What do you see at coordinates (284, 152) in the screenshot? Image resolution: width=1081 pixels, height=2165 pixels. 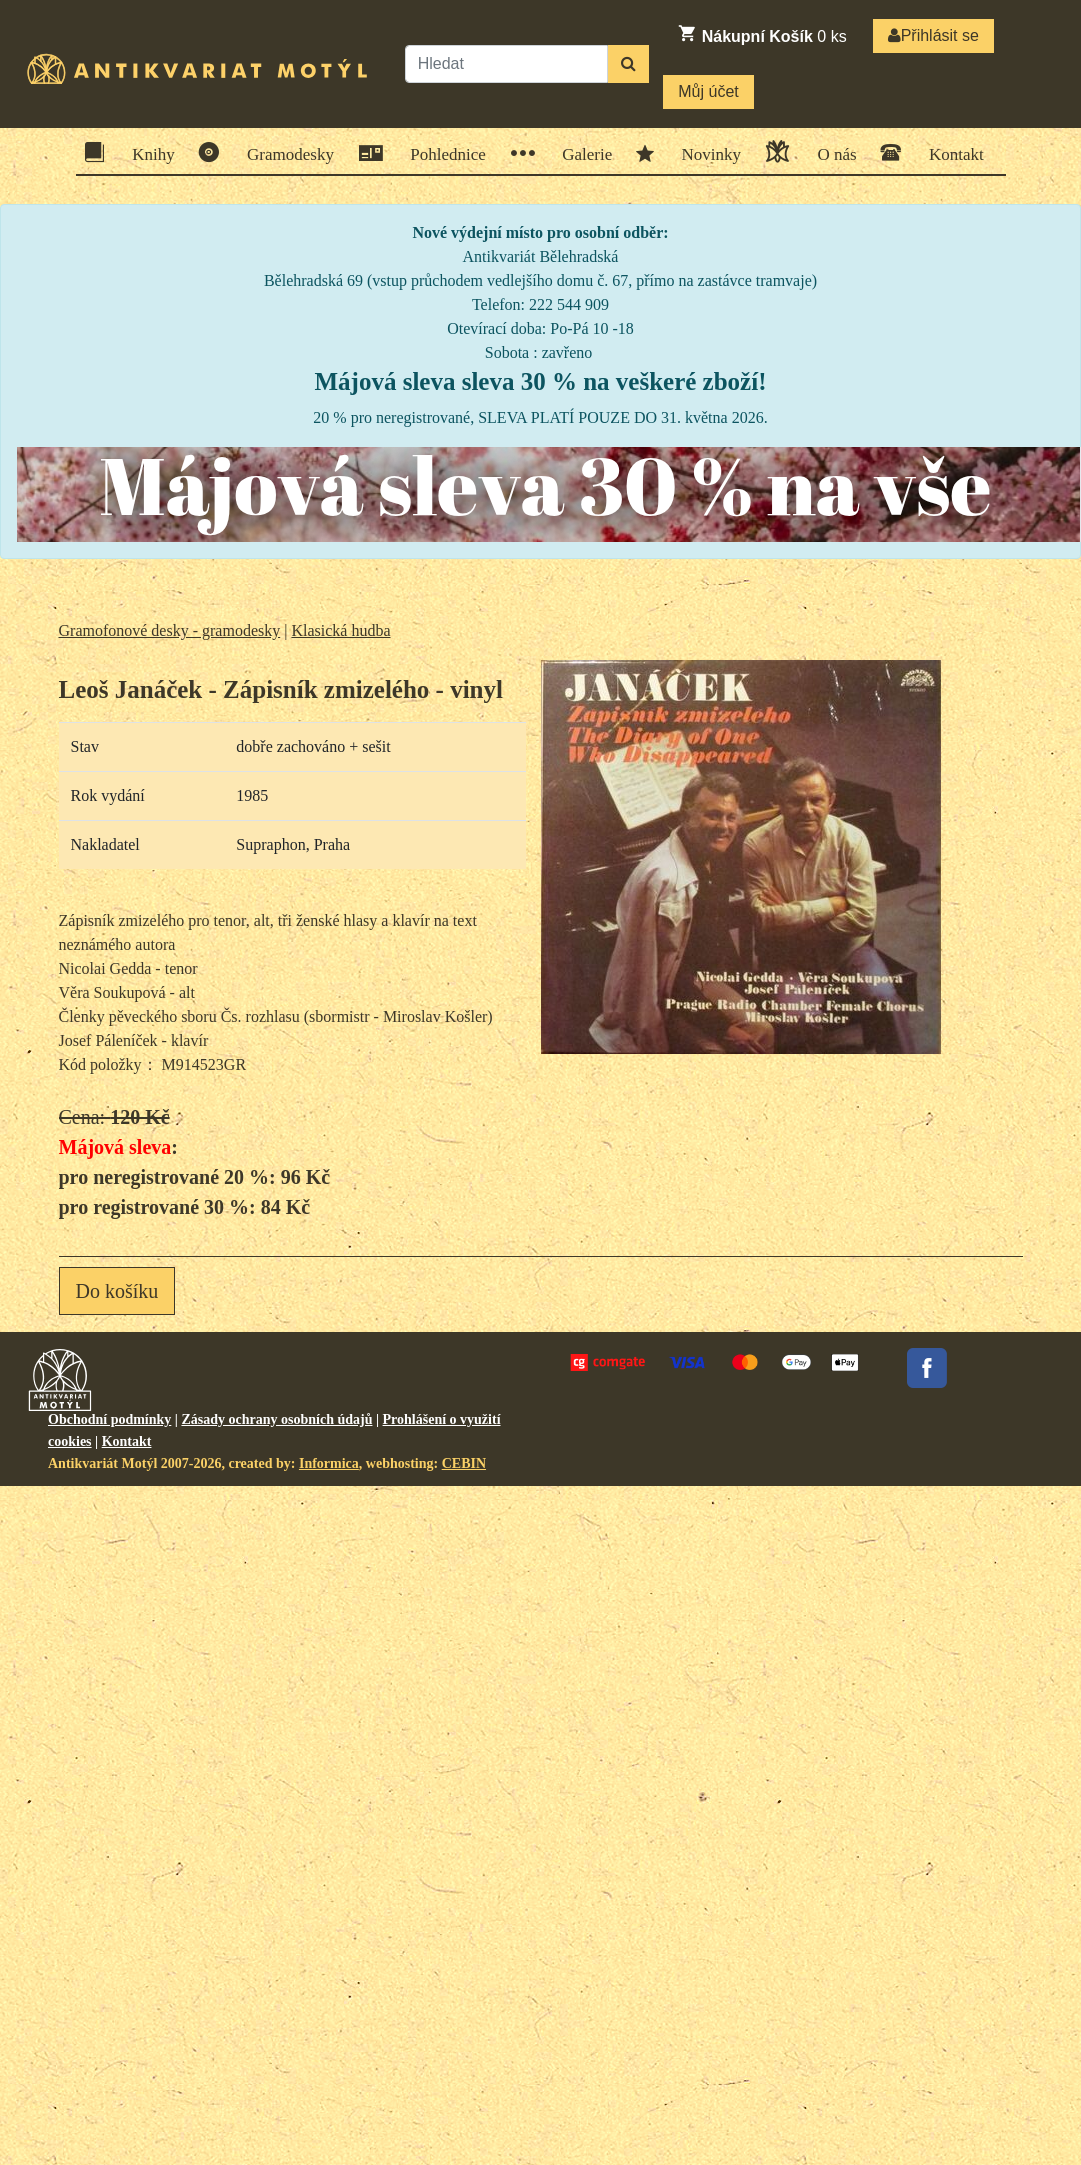 I see `Gramodesky` at bounding box center [284, 152].